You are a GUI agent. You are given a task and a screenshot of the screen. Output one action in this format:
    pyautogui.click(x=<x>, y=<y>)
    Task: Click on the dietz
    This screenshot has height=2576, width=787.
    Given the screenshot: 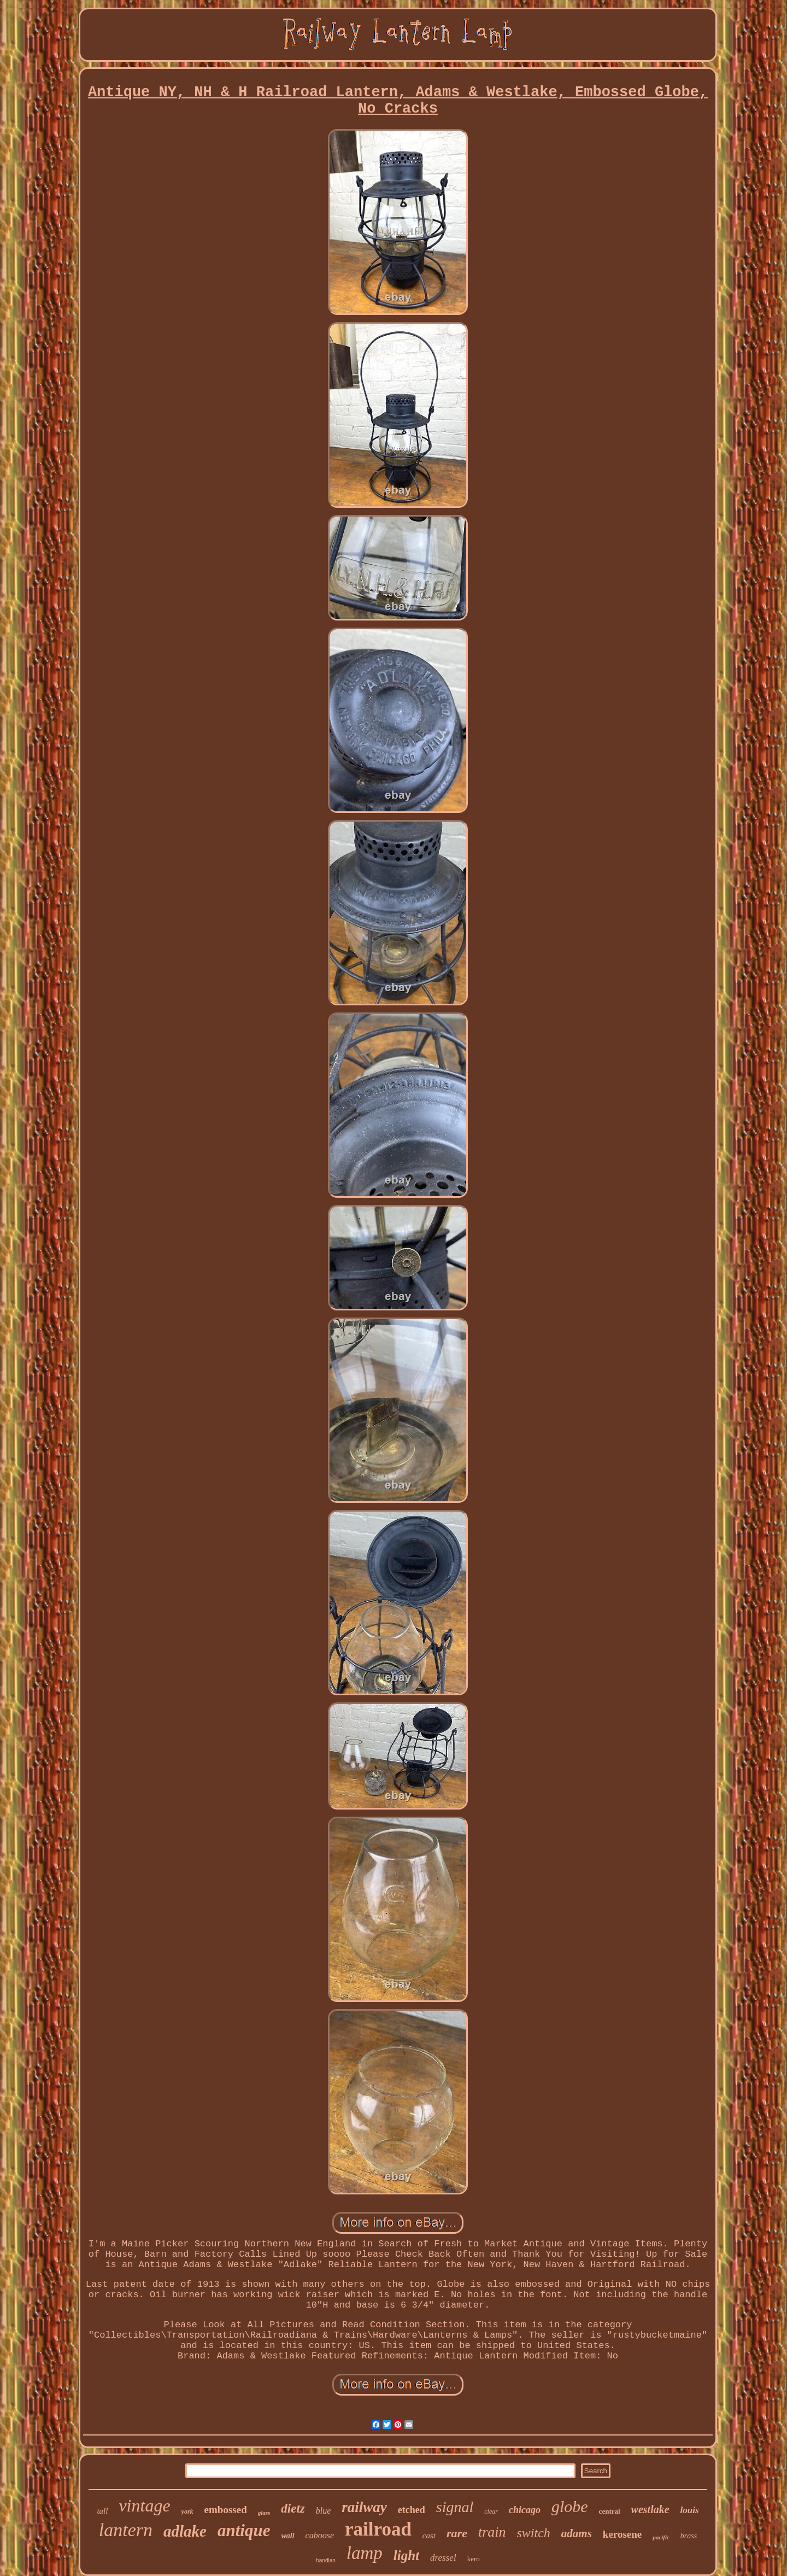 What is the action you would take?
    pyautogui.click(x=292, y=2508)
    